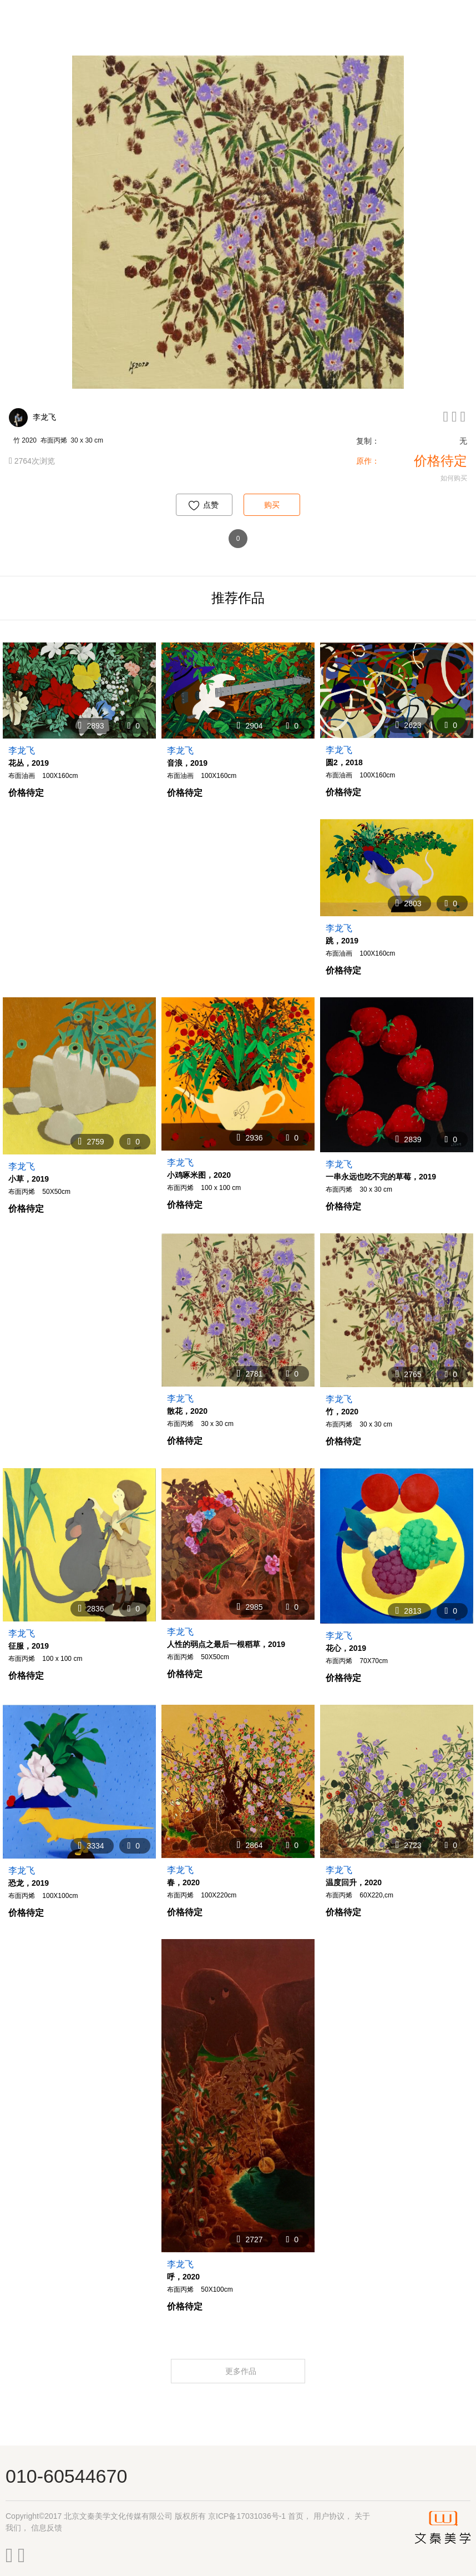 The image size is (476, 2576). What do you see at coordinates (295, 2516) in the screenshot?
I see `首页` at bounding box center [295, 2516].